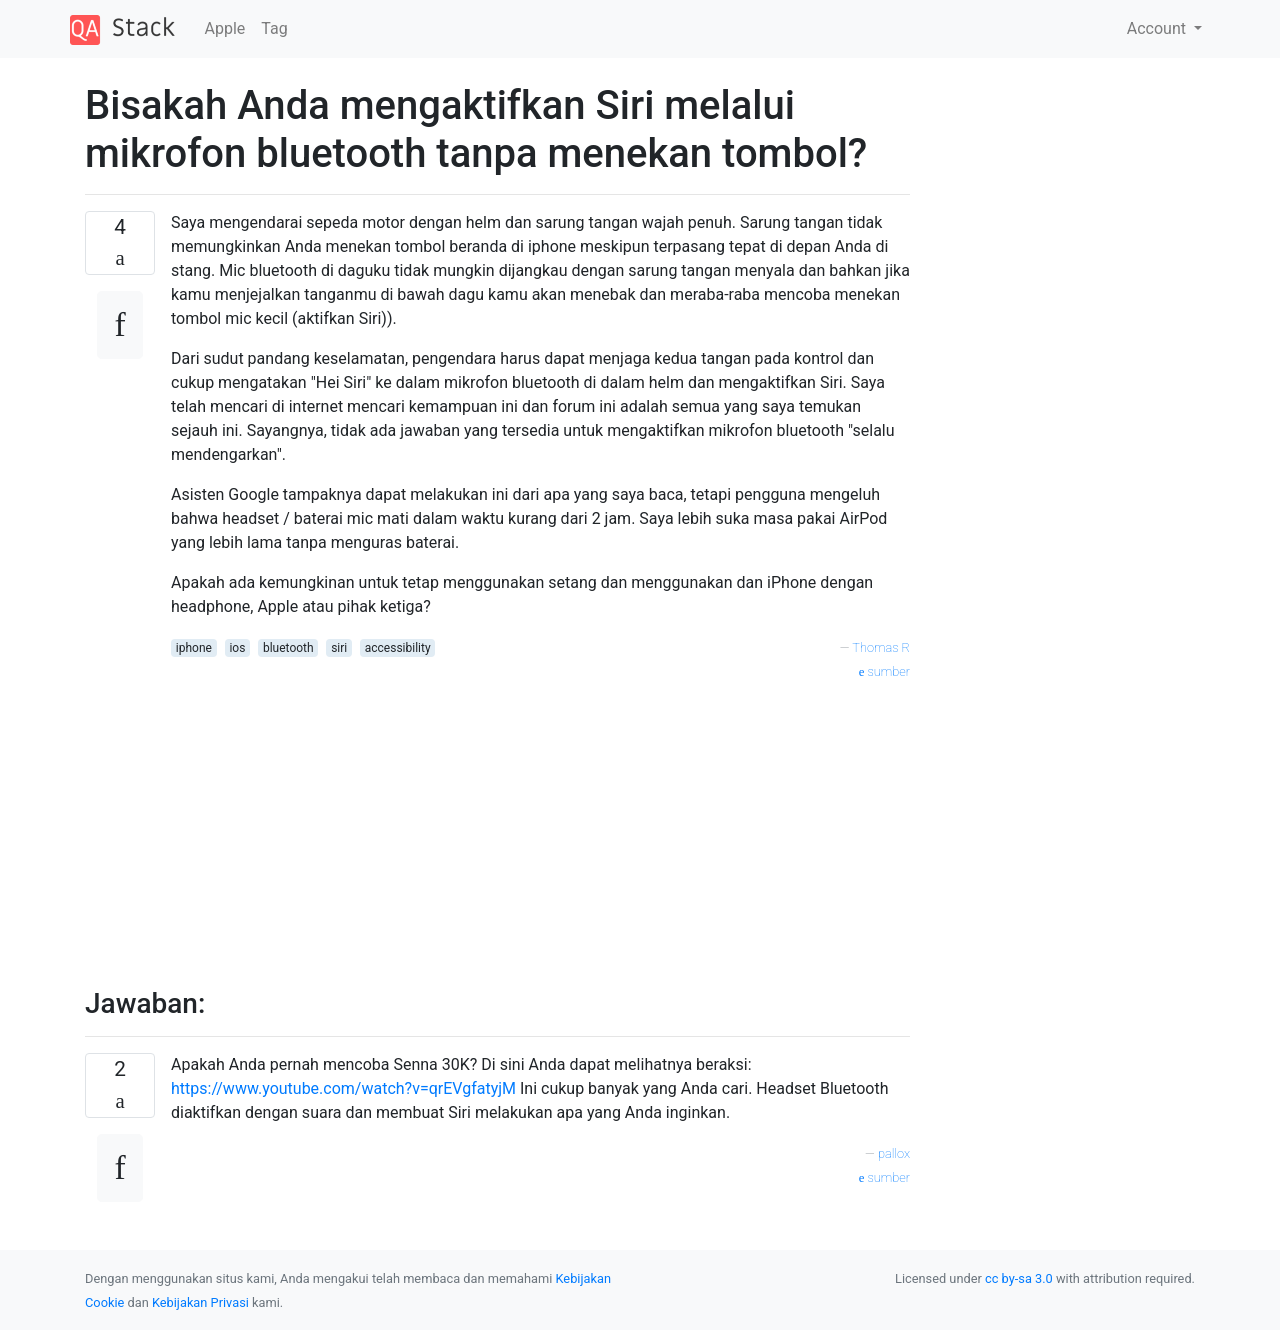 The image size is (1280, 1330). I want to click on Tag, so click(274, 28).